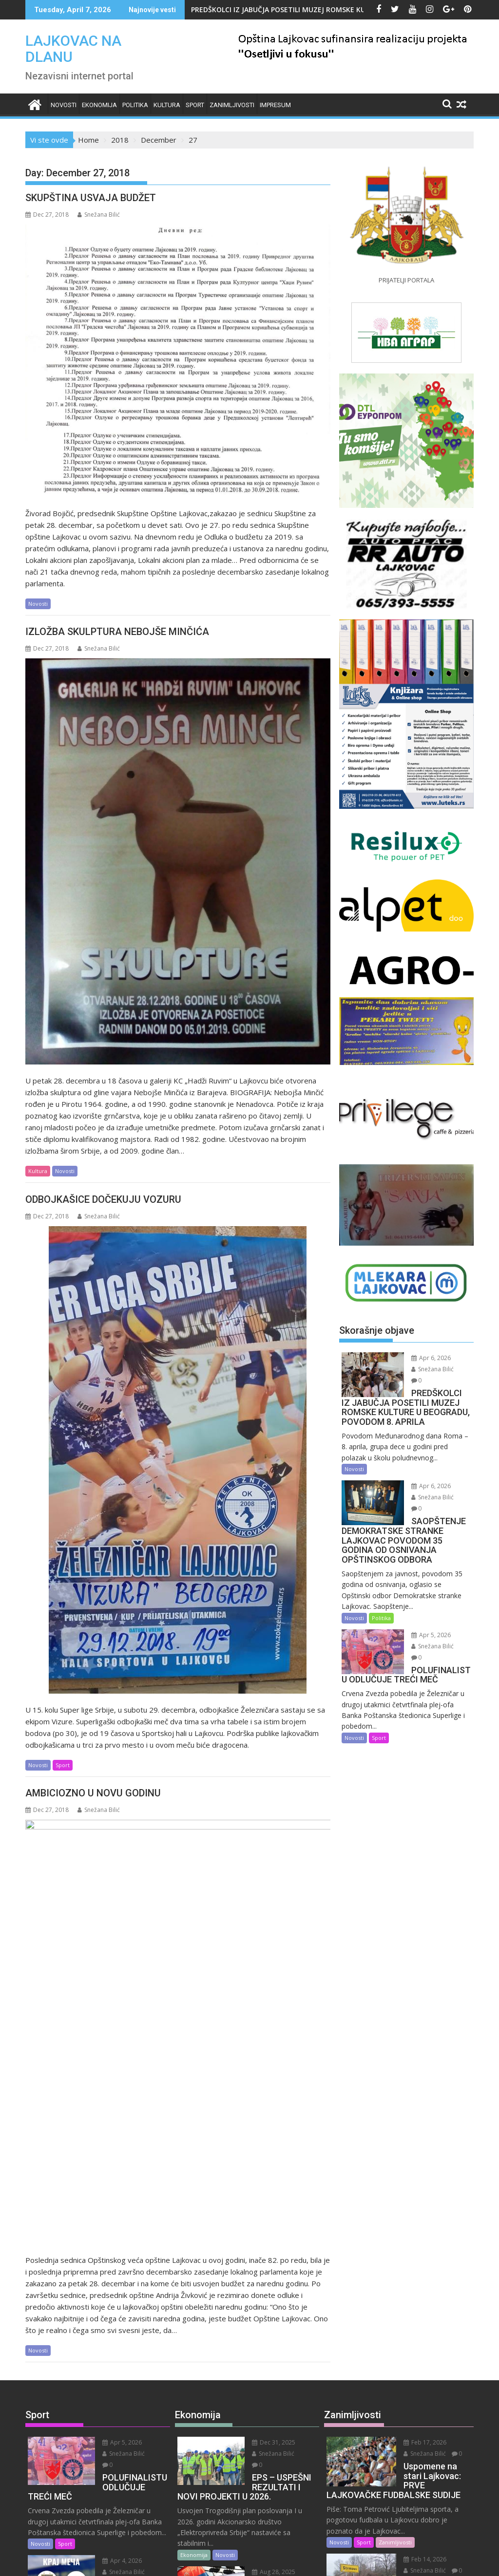 This screenshot has width=499, height=2576. What do you see at coordinates (184, 2560) in the screenshot?
I see `Proudly powered by WordPress` at bounding box center [184, 2560].